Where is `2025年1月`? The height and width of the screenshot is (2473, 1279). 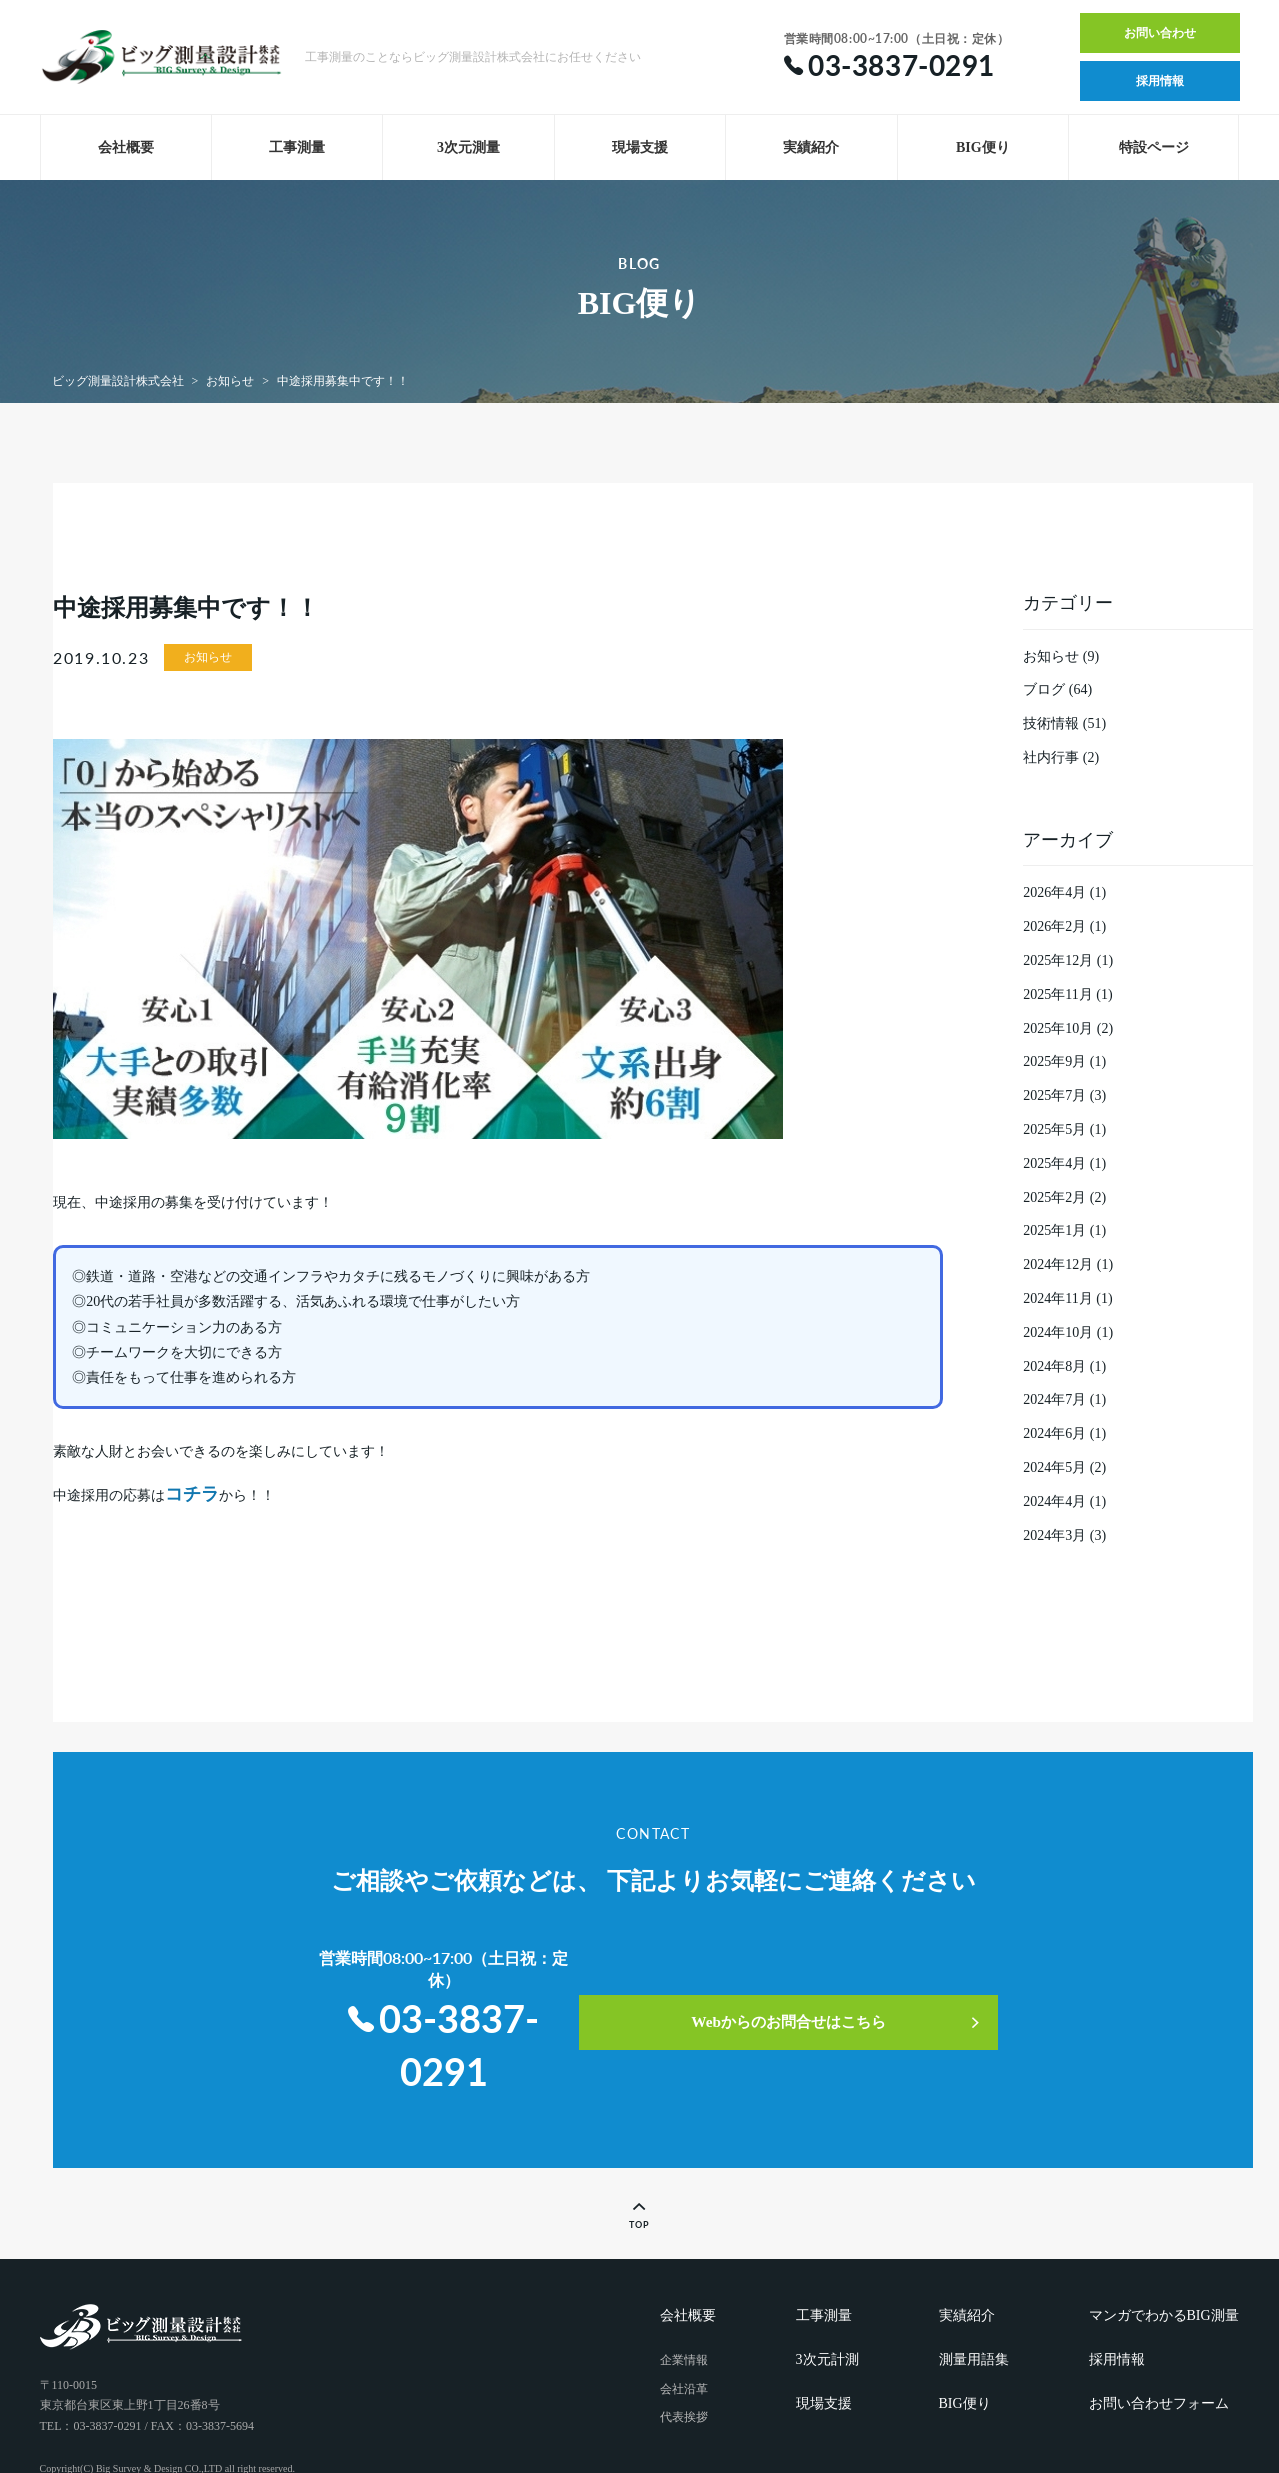
2025年1月 is located at coordinates (1054, 1230).